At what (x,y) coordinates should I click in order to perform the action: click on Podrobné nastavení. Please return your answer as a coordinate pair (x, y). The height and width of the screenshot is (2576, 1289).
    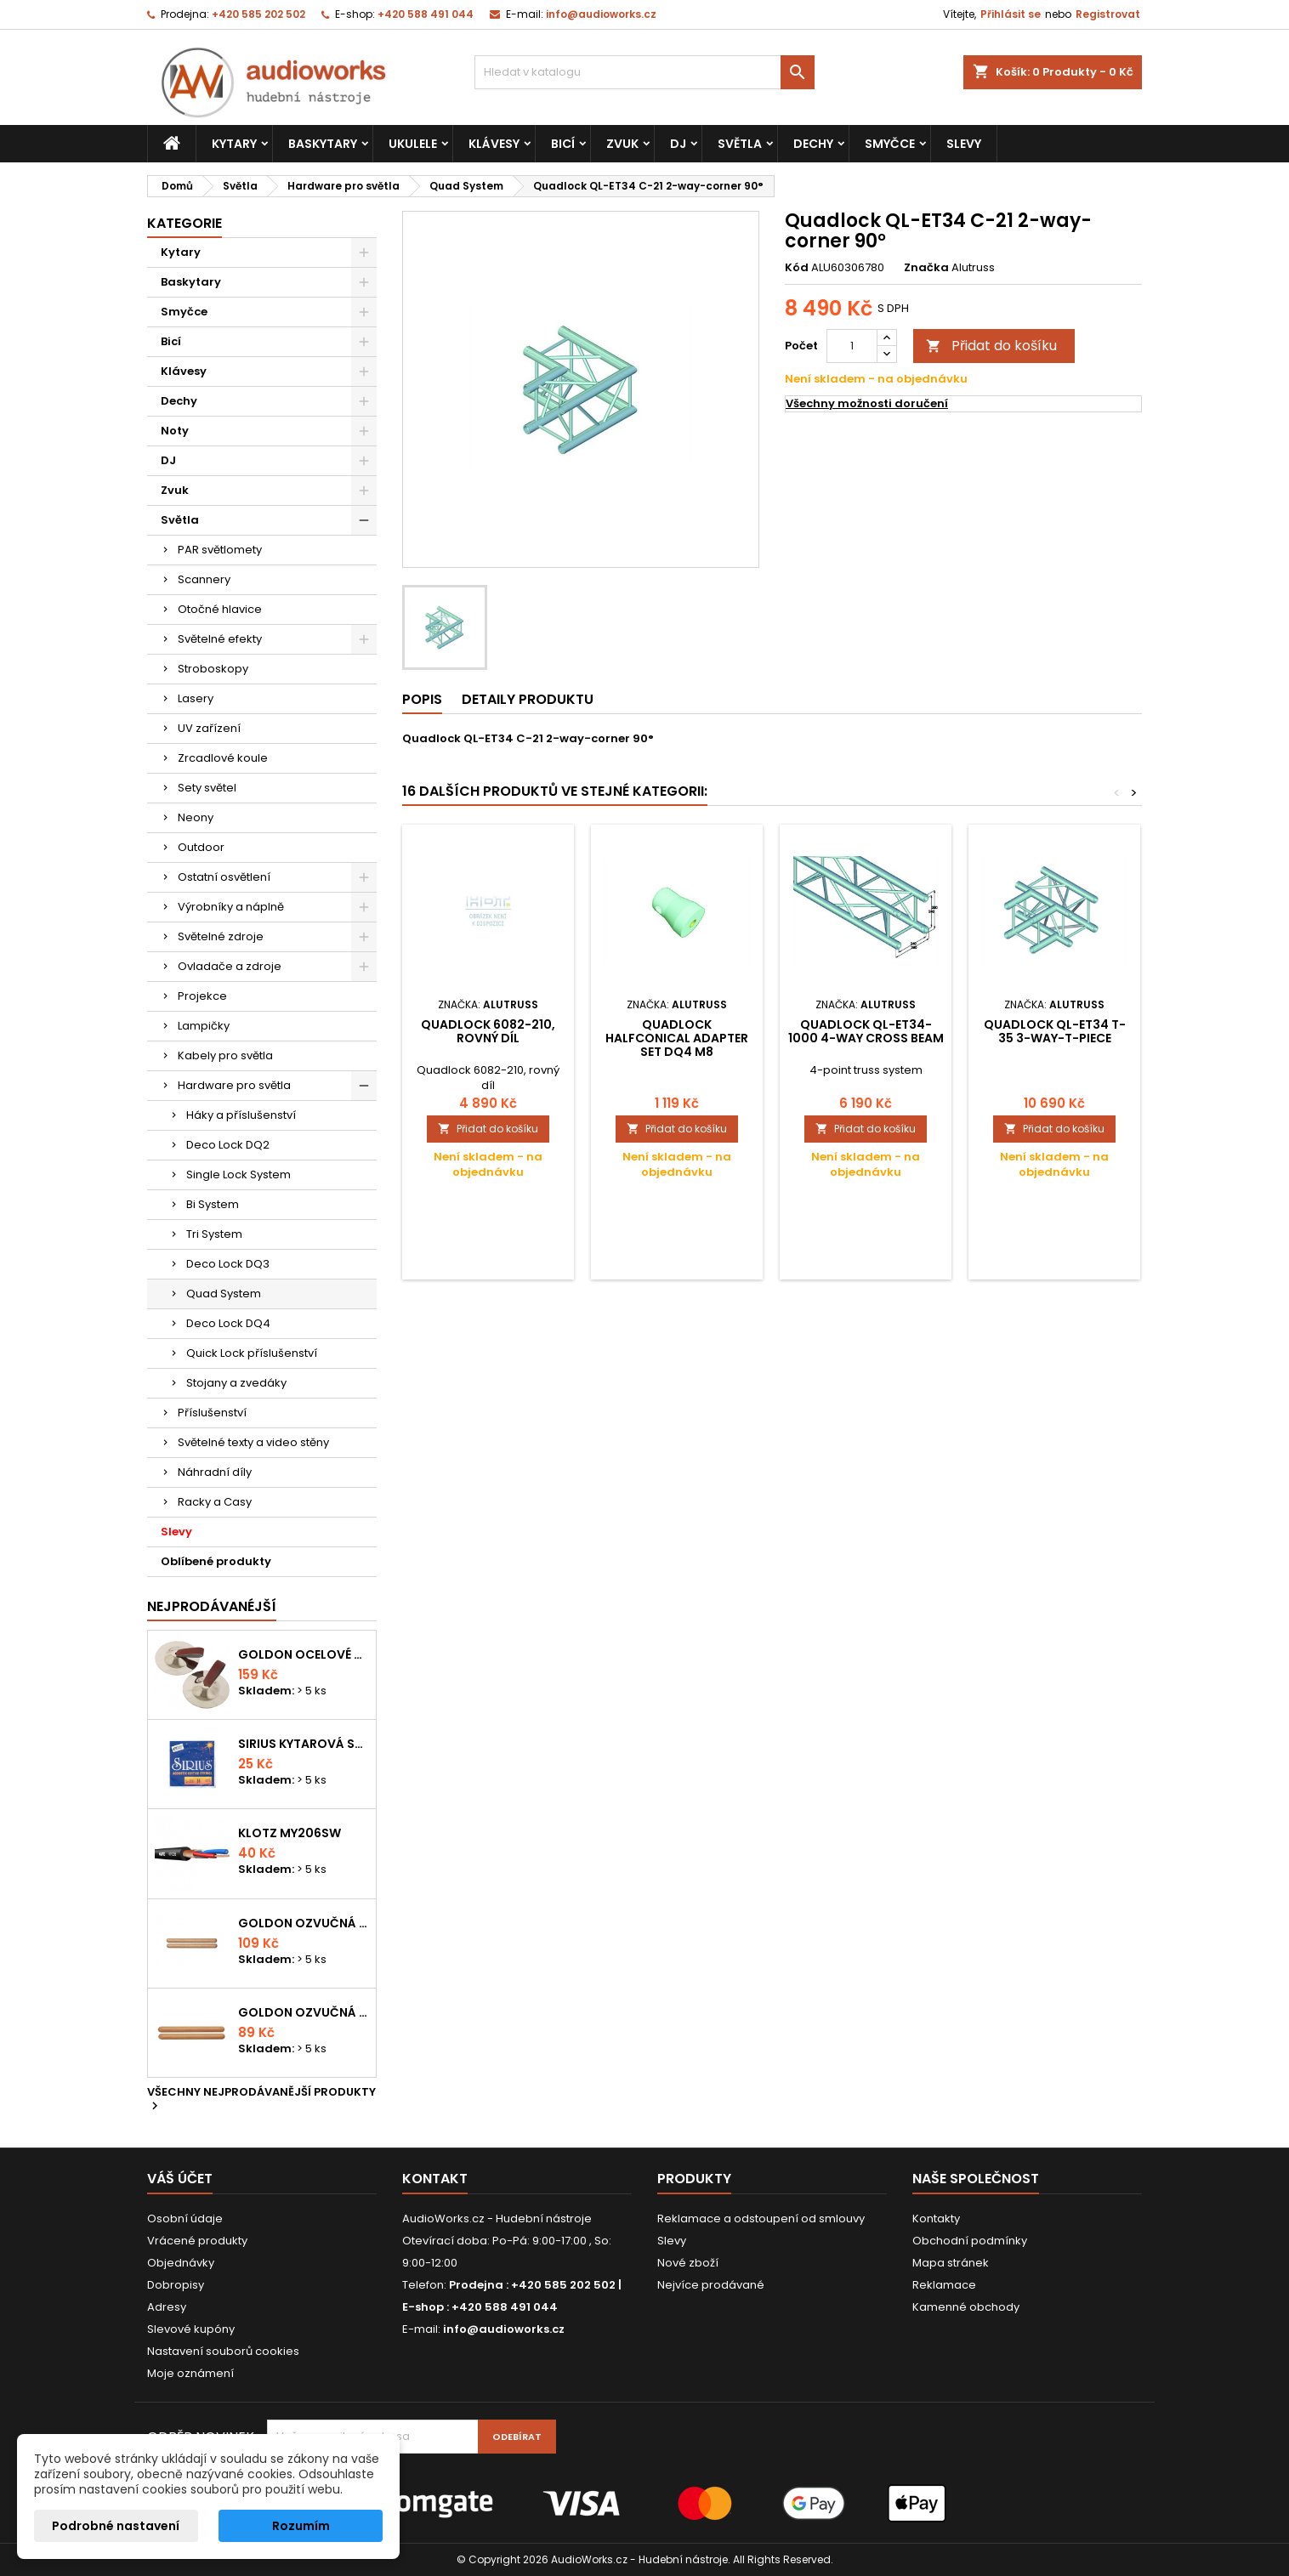
    Looking at the image, I should click on (115, 2525).